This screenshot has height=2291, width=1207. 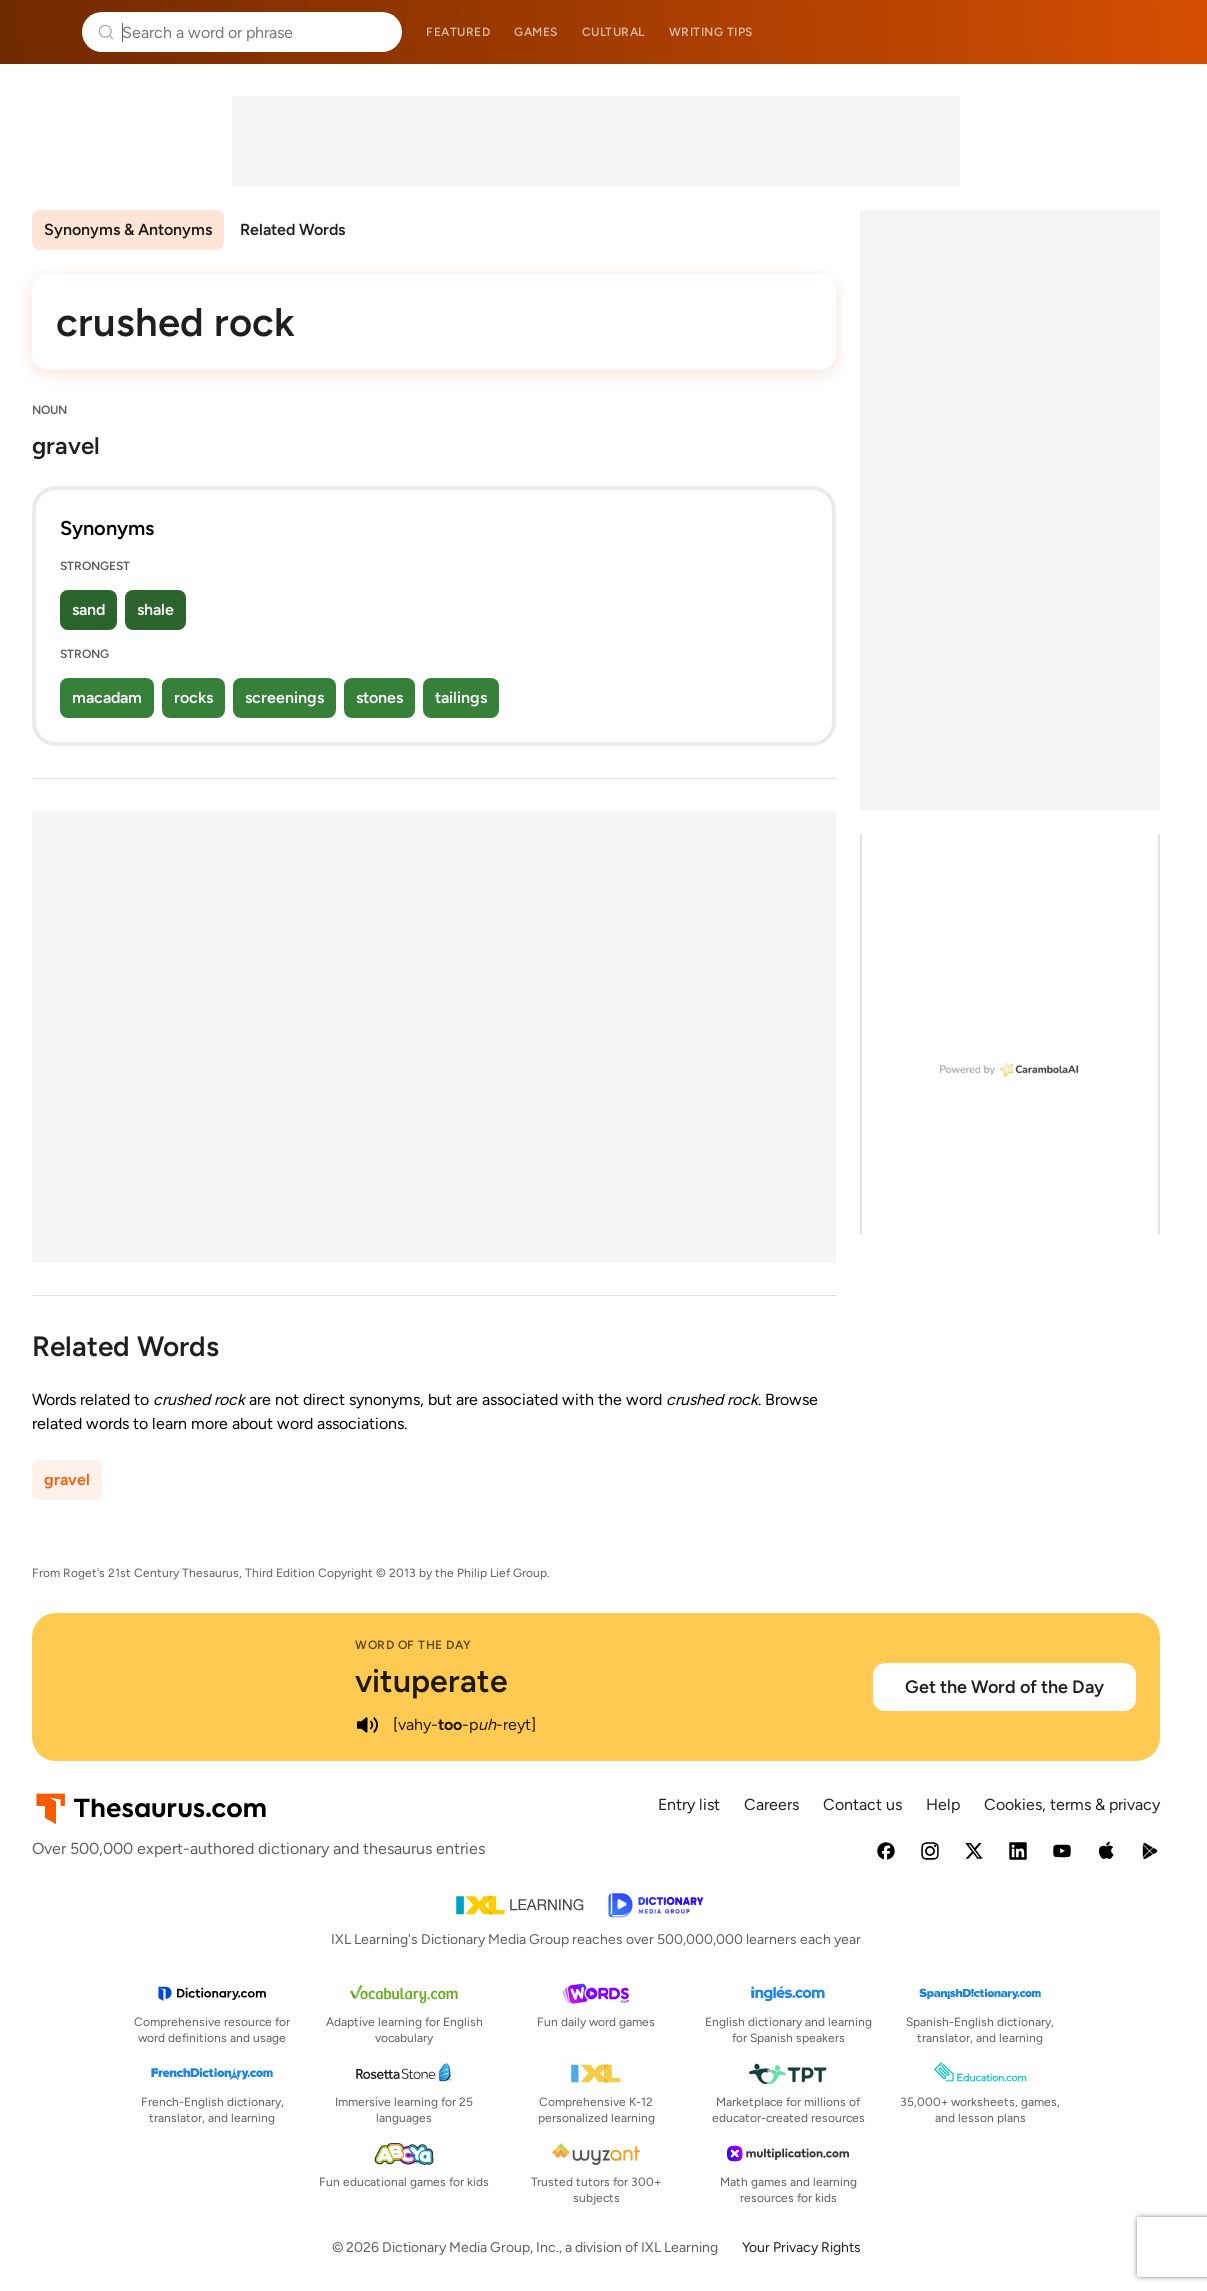 I want to click on Synonyms & Antonyms [menuitem], so click(x=128, y=229).